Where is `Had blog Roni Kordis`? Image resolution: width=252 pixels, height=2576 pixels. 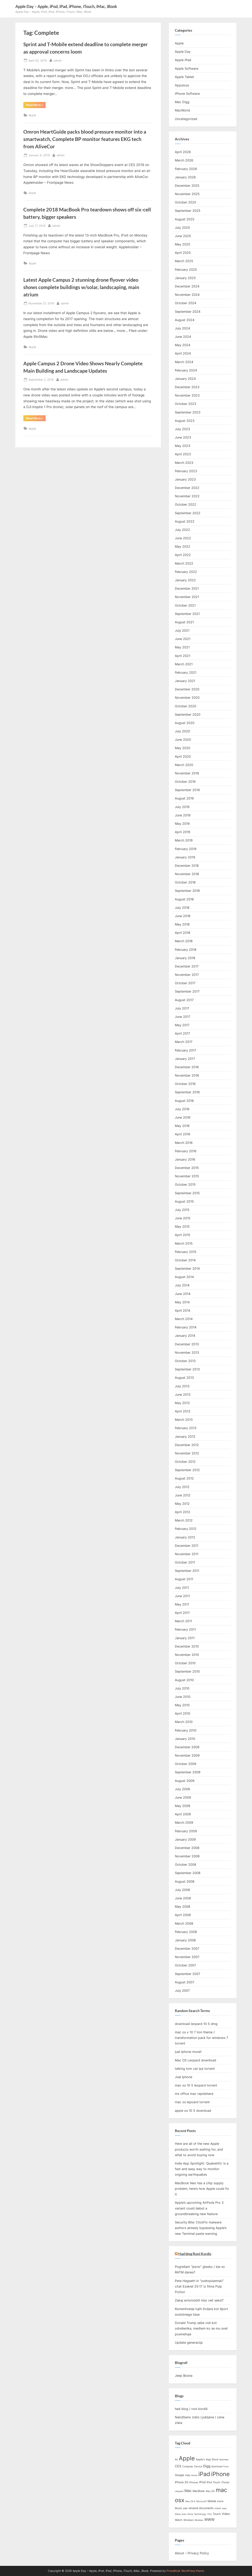
Had blog Roni Kordis is located at coordinates (194, 2254).